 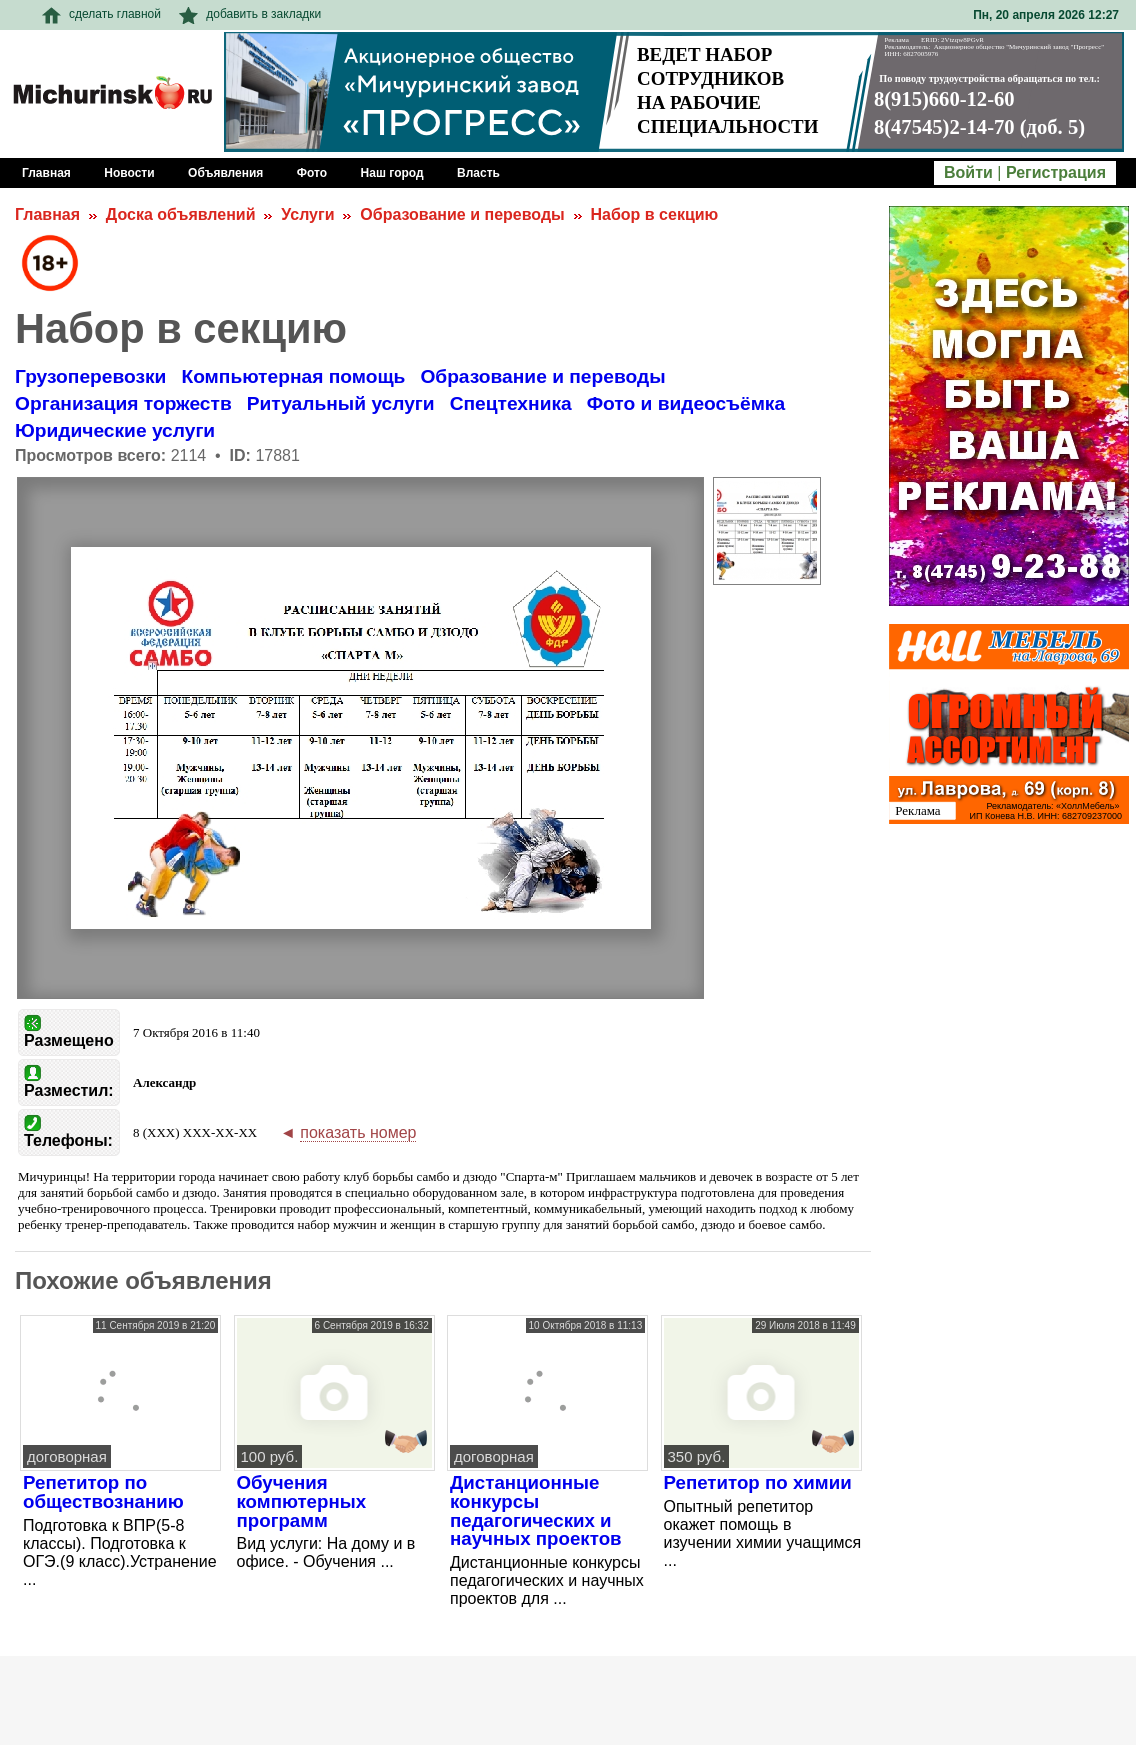 What do you see at coordinates (655, 214) in the screenshot?
I see `Набор в секцию` at bounding box center [655, 214].